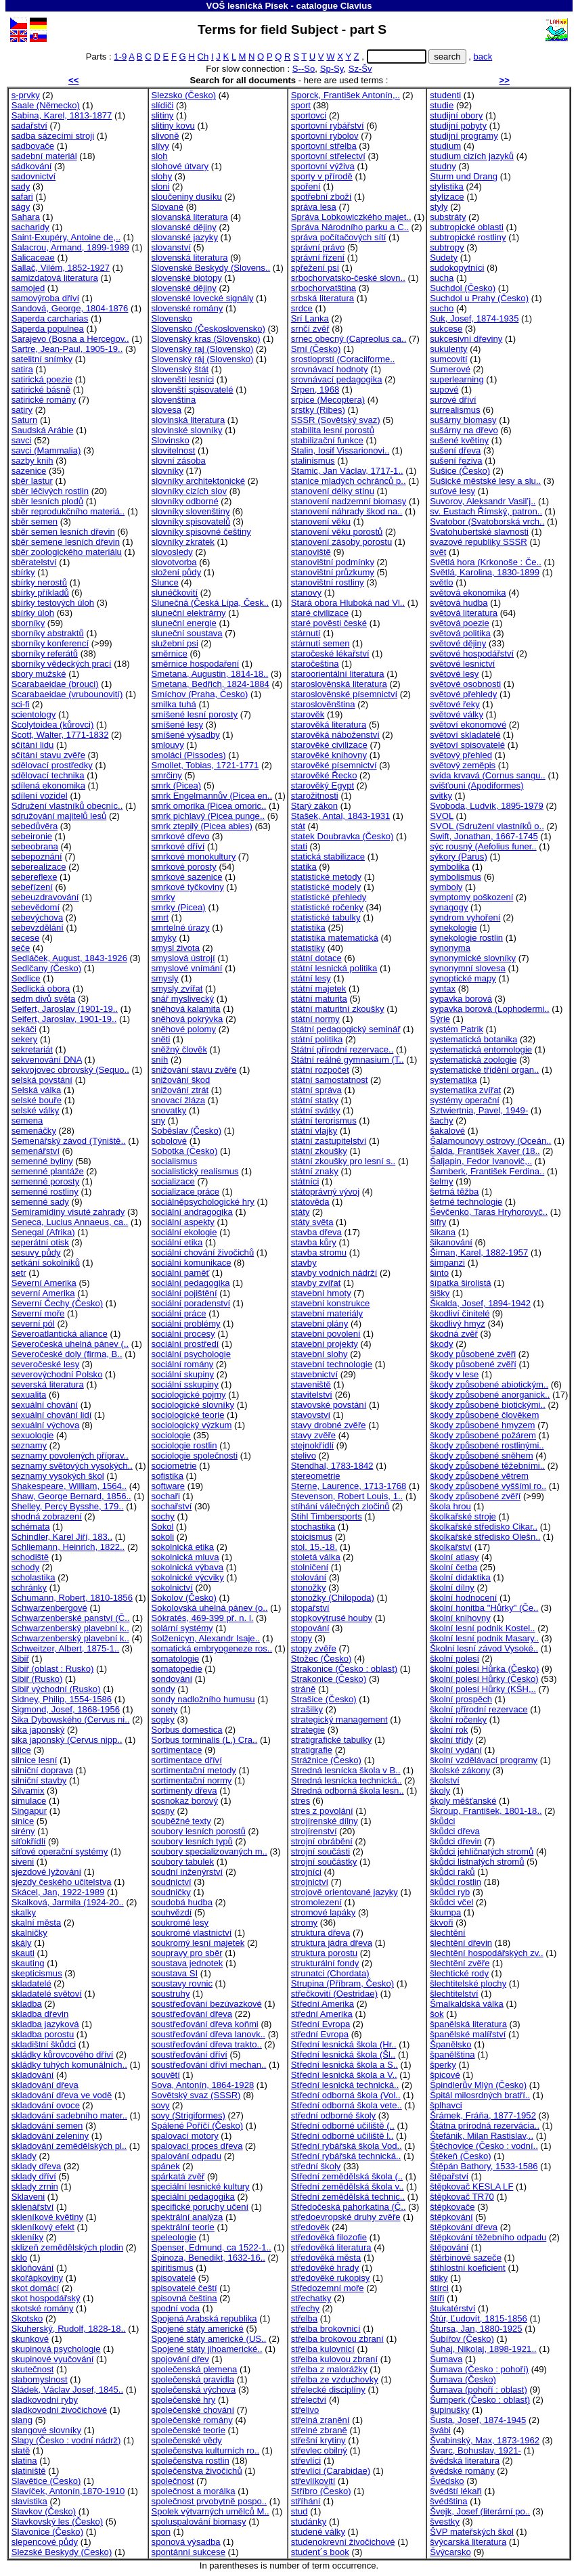 Image resolution: width=578 pixels, height=2576 pixels. I want to click on synonyma, so click(450, 948).